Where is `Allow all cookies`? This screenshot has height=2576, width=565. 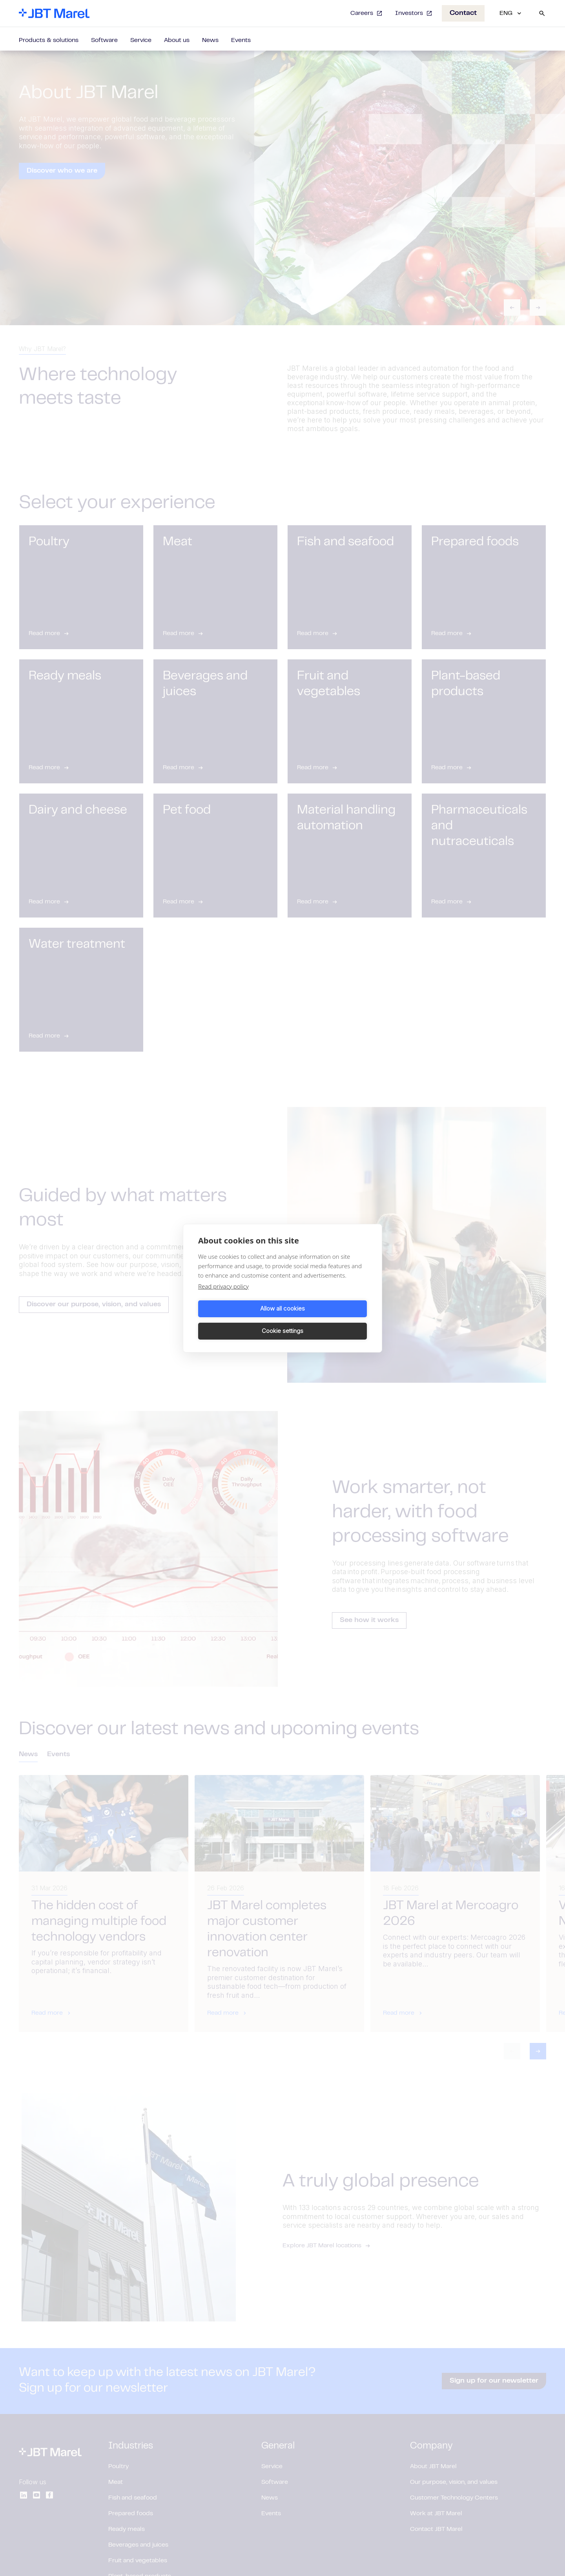
Allow all cookies is located at coordinates (239, 1319).